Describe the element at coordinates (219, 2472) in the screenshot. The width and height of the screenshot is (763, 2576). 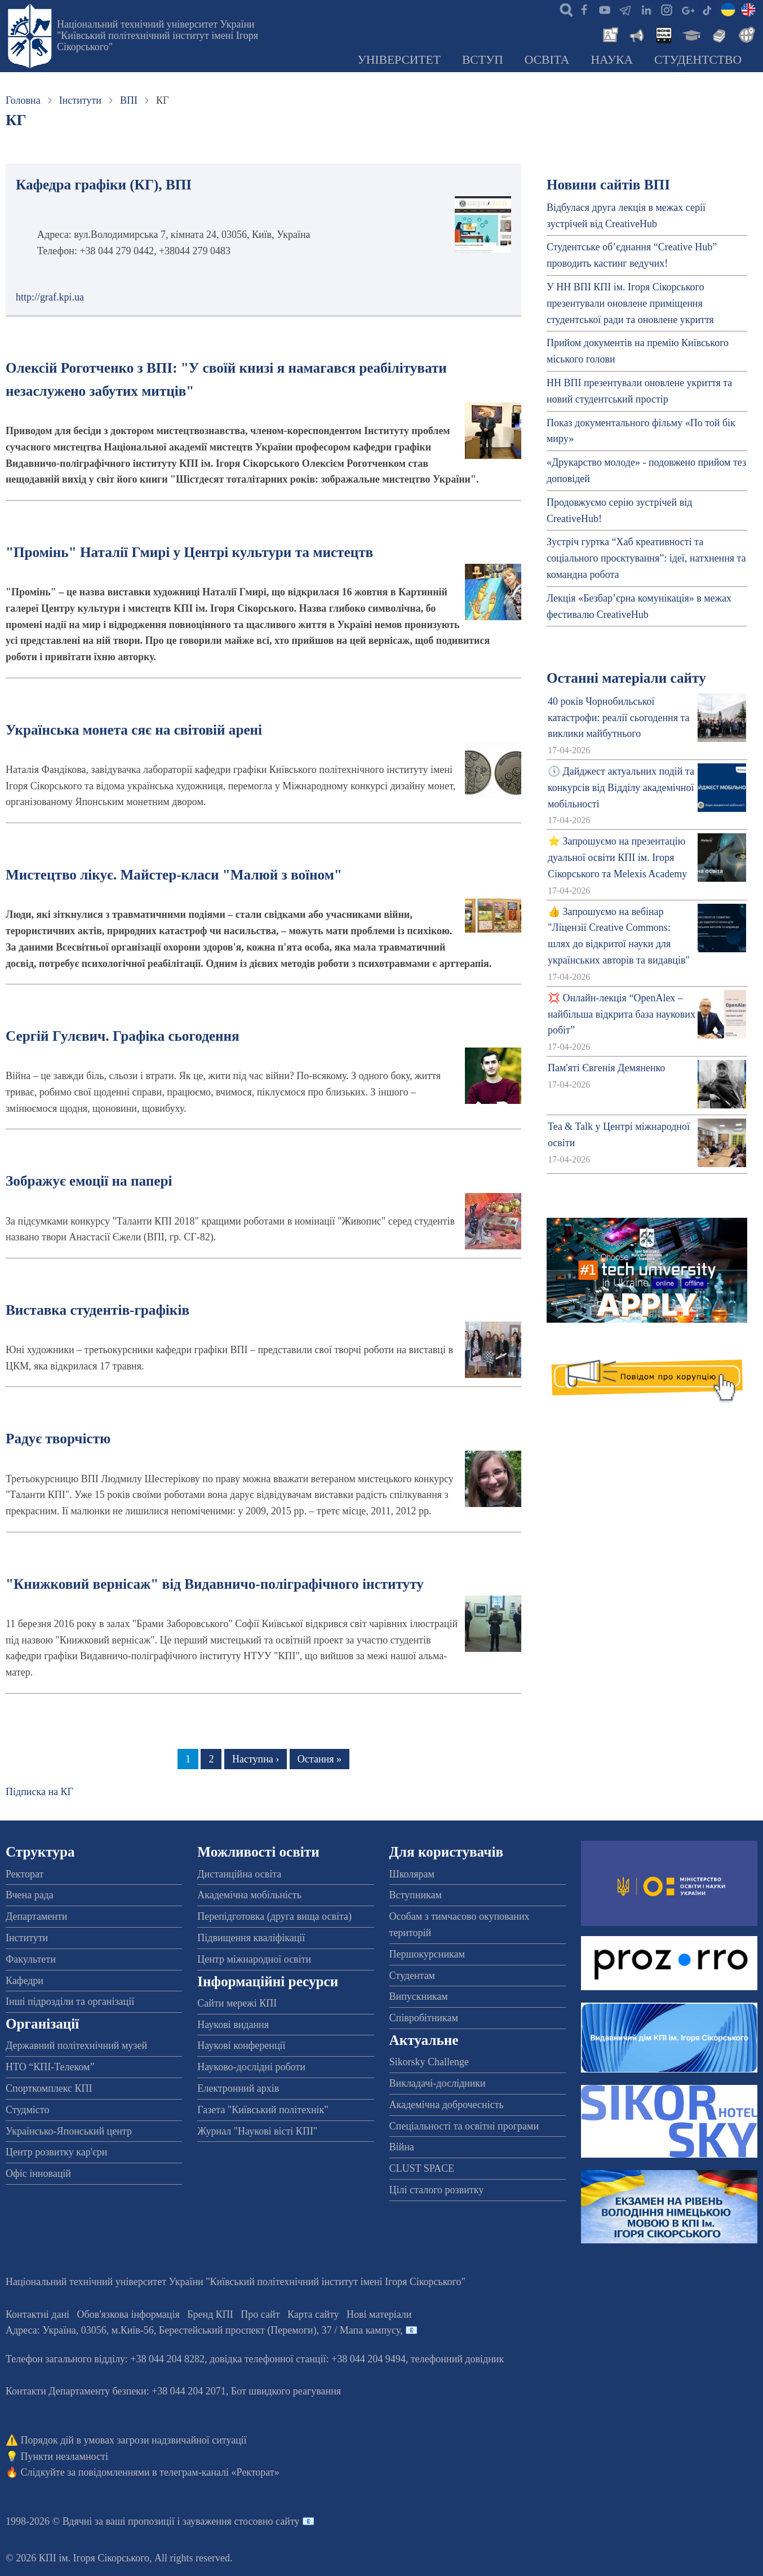
I see `телеграм-каналі «Ректорат»` at that location.